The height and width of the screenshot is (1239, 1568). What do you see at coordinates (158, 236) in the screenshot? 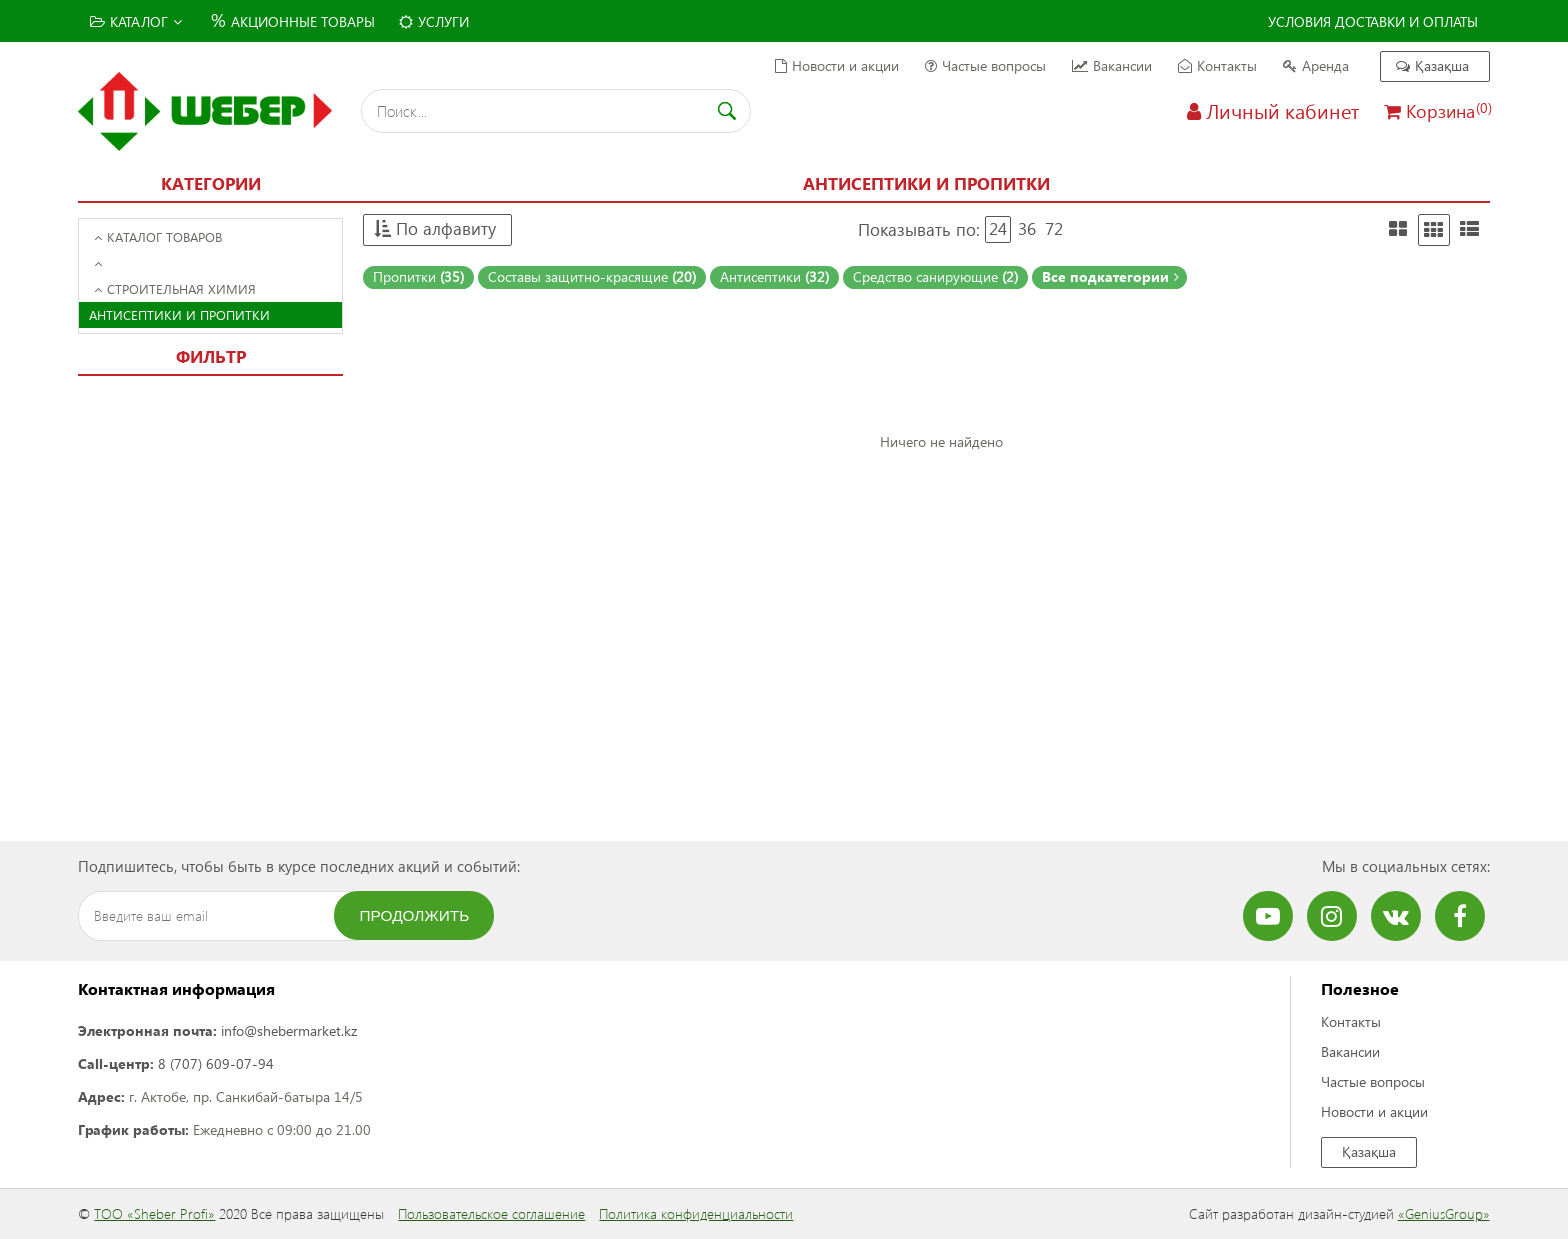
I see `Каталог товаров` at bounding box center [158, 236].